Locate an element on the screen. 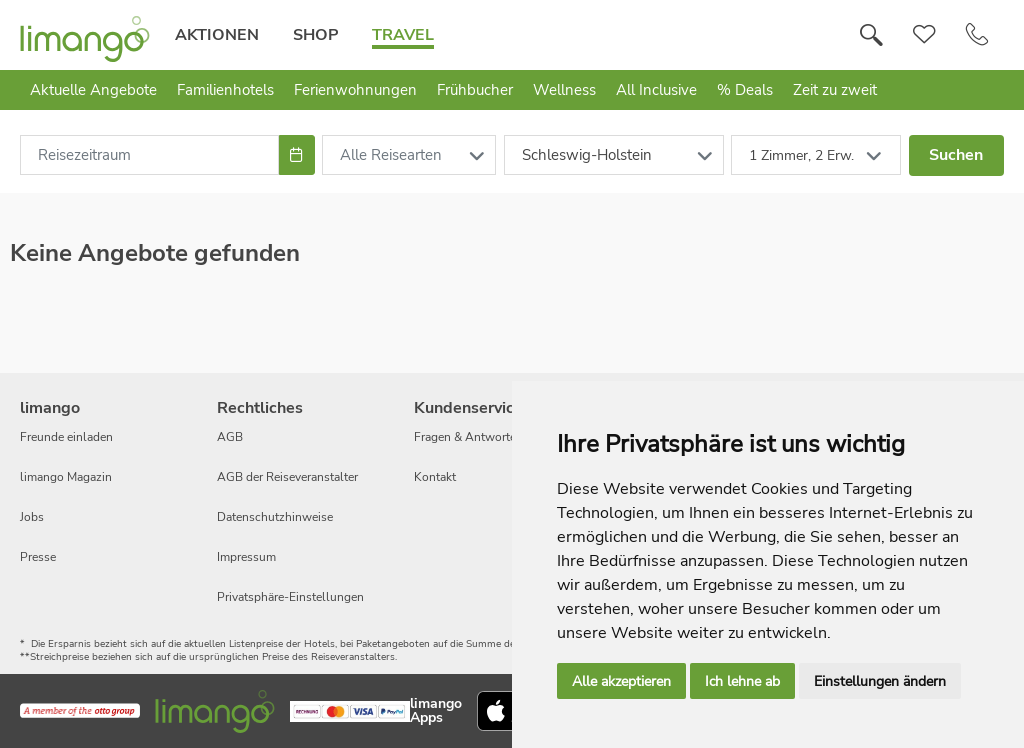 The height and width of the screenshot is (748, 1024). [combobox] is located at coordinates (149, 155).